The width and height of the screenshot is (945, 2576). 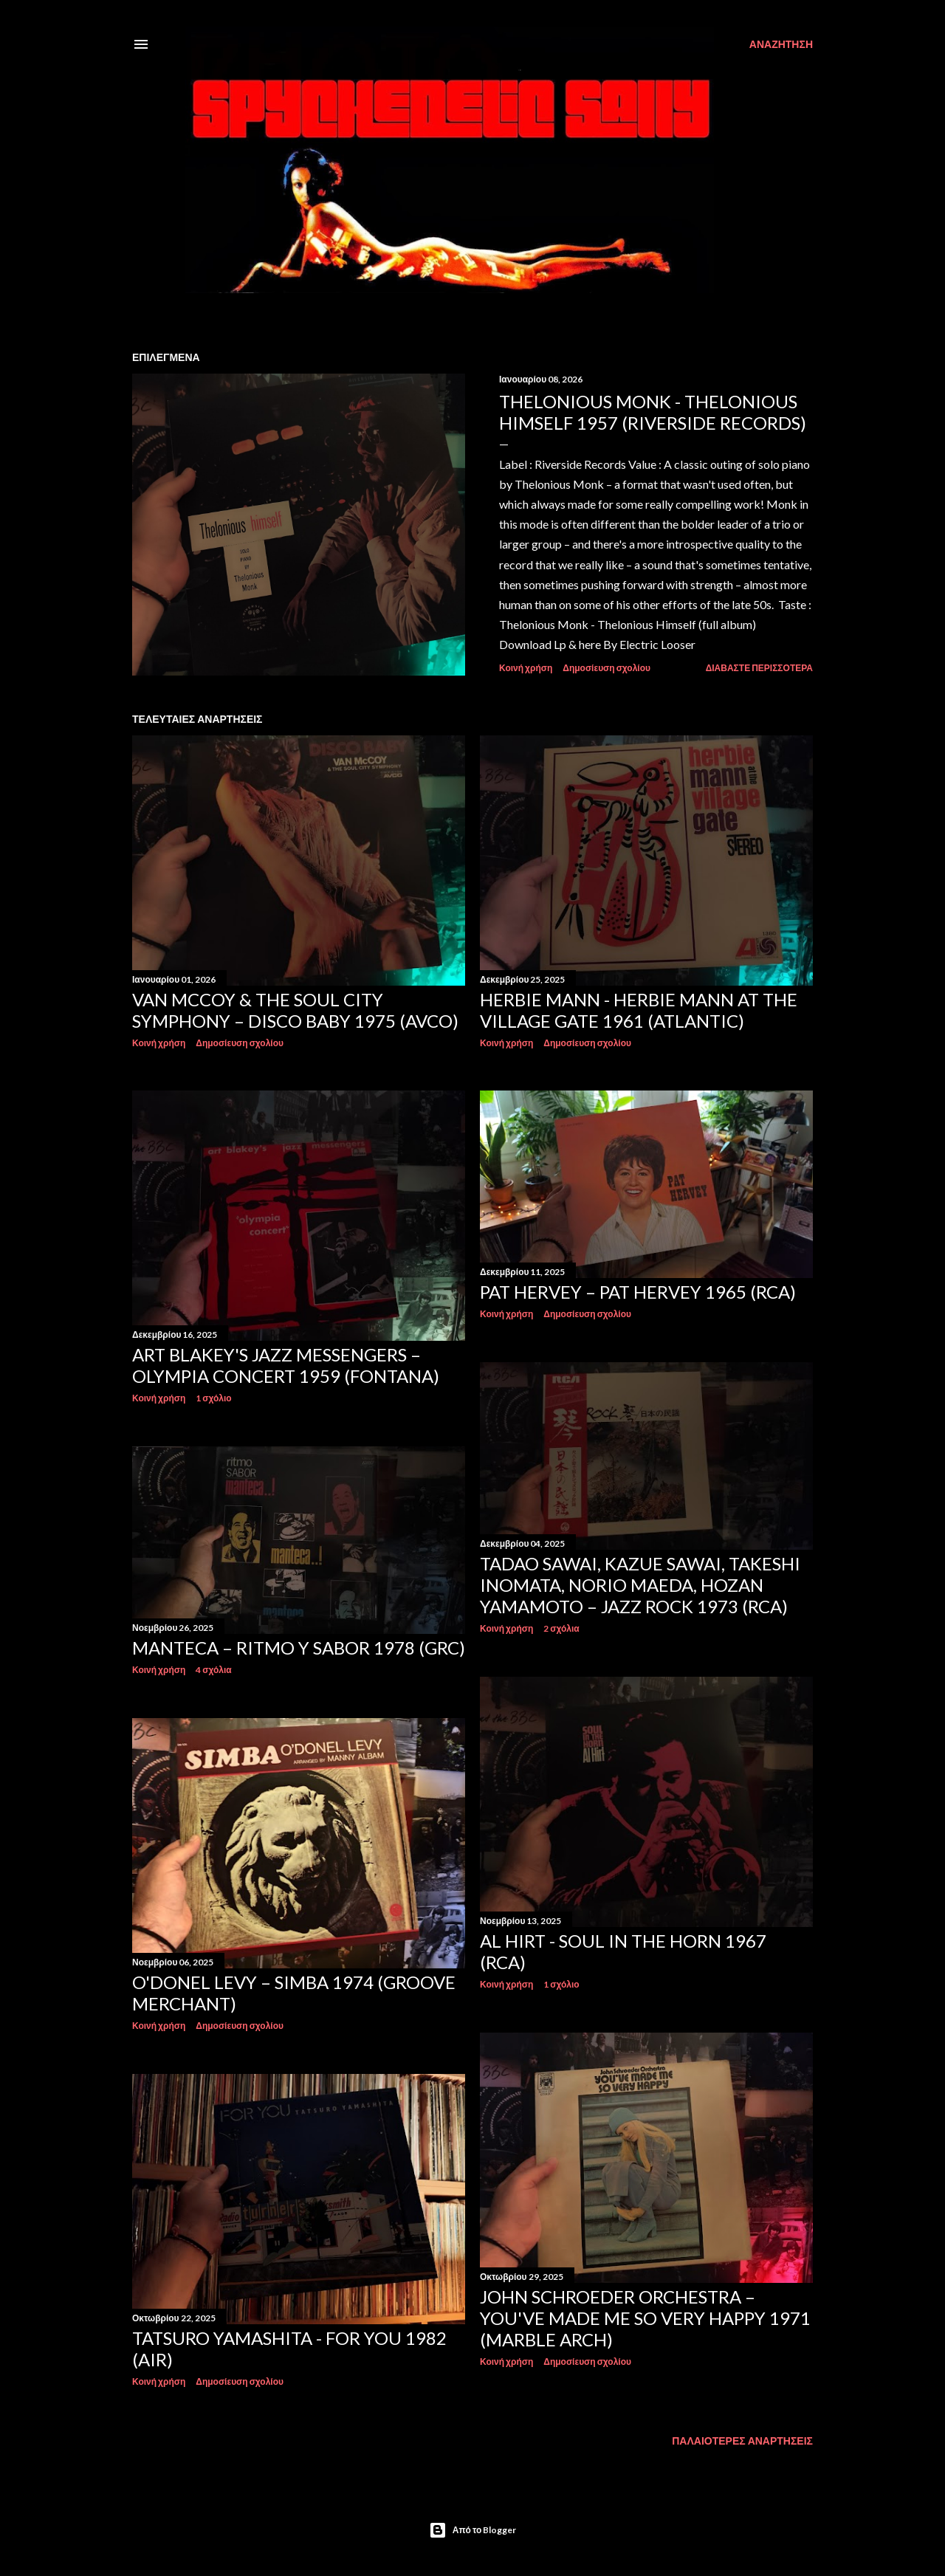 I want to click on 2 σχόλια, so click(x=561, y=1628).